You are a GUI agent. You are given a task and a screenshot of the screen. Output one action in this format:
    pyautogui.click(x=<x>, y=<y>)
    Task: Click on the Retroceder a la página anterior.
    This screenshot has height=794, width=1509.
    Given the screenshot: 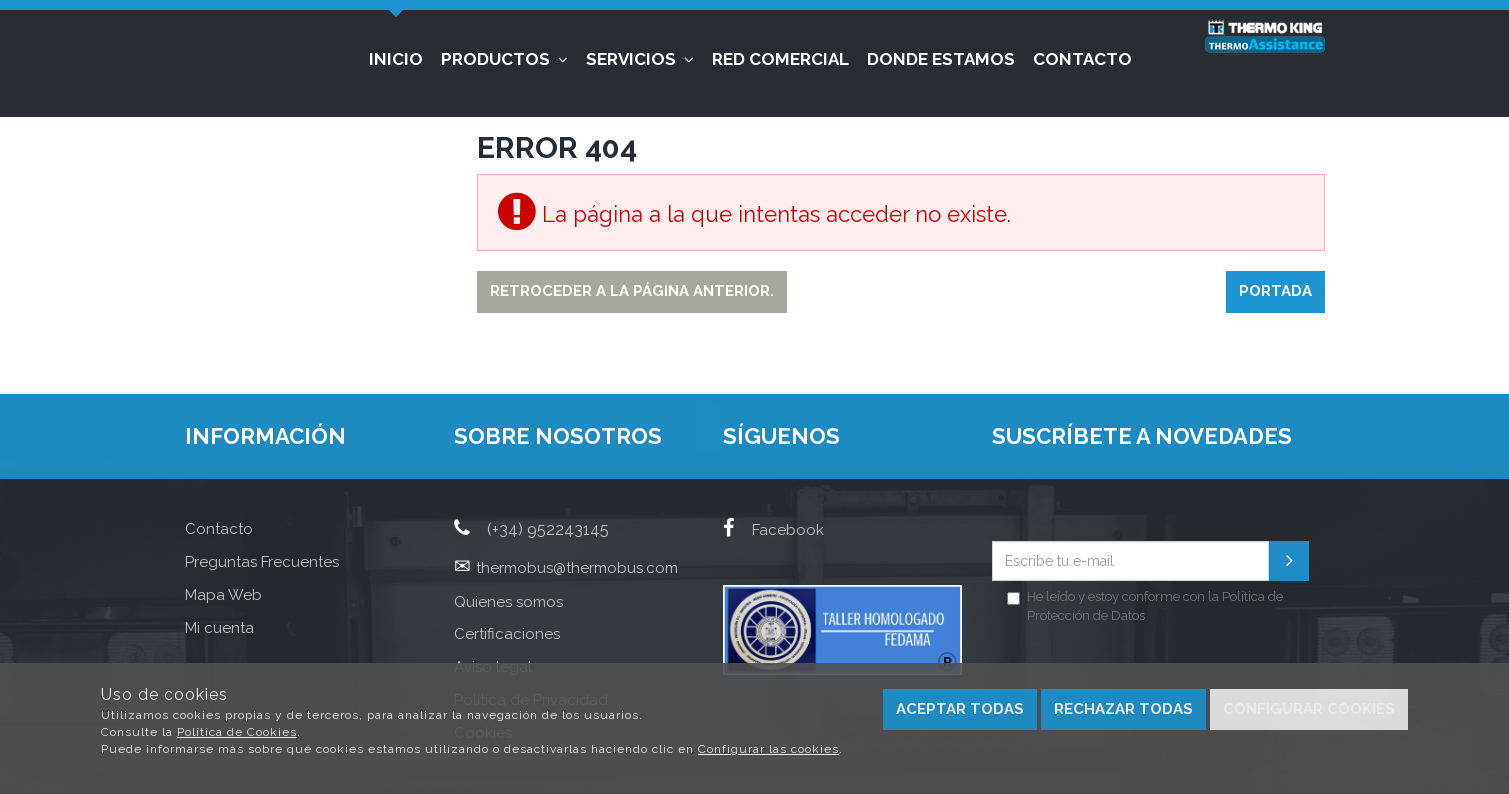 What is the action you would take?
    pyautogui.click(x=632, y=291)
    